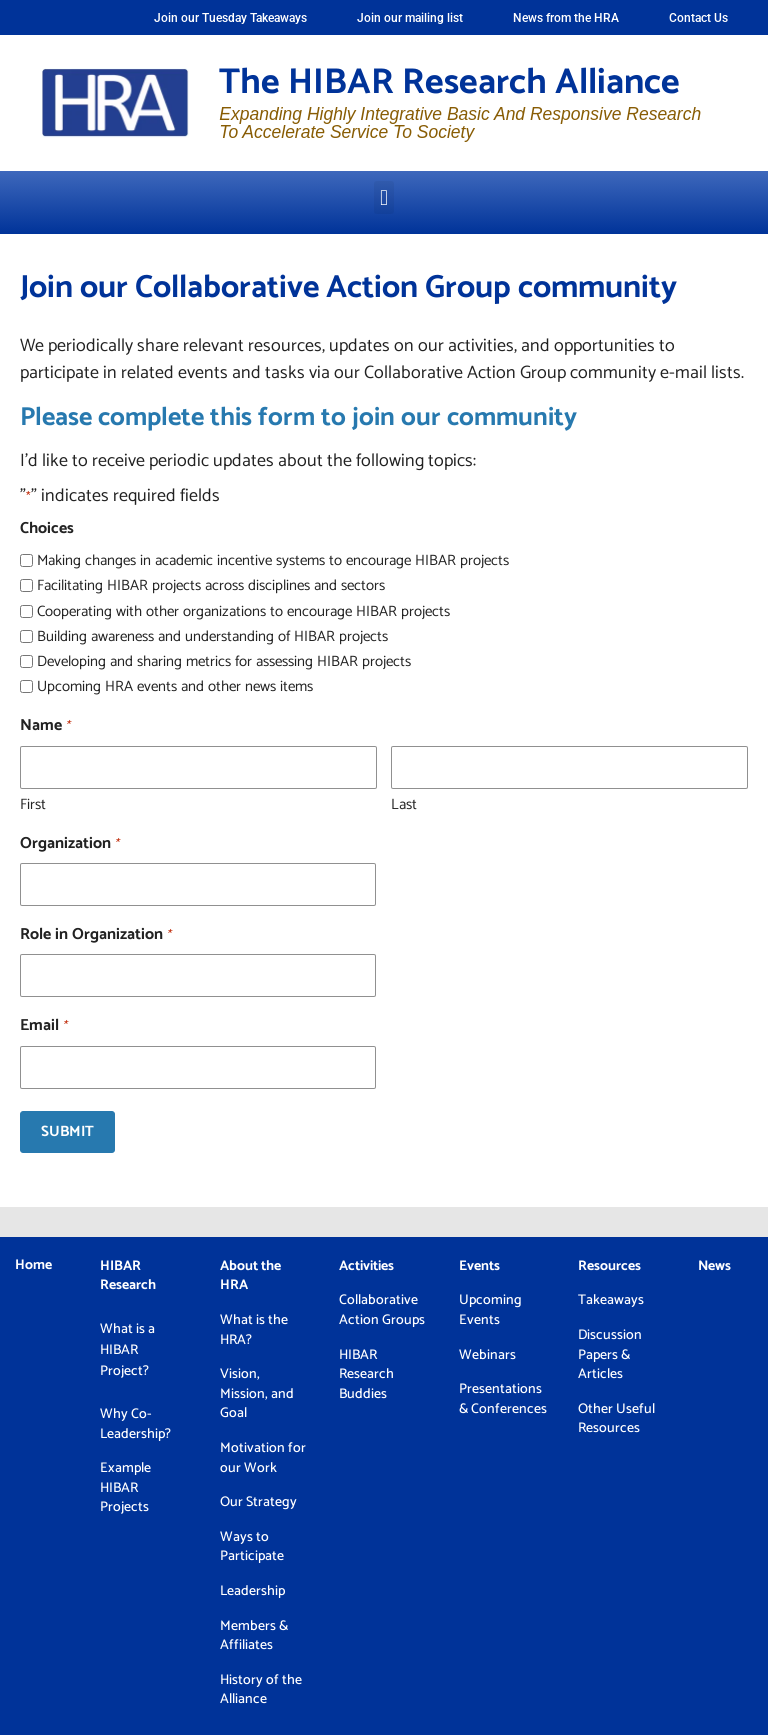 The image size is (768, 1735). I want to click on Leadership, so click(252, 1591).